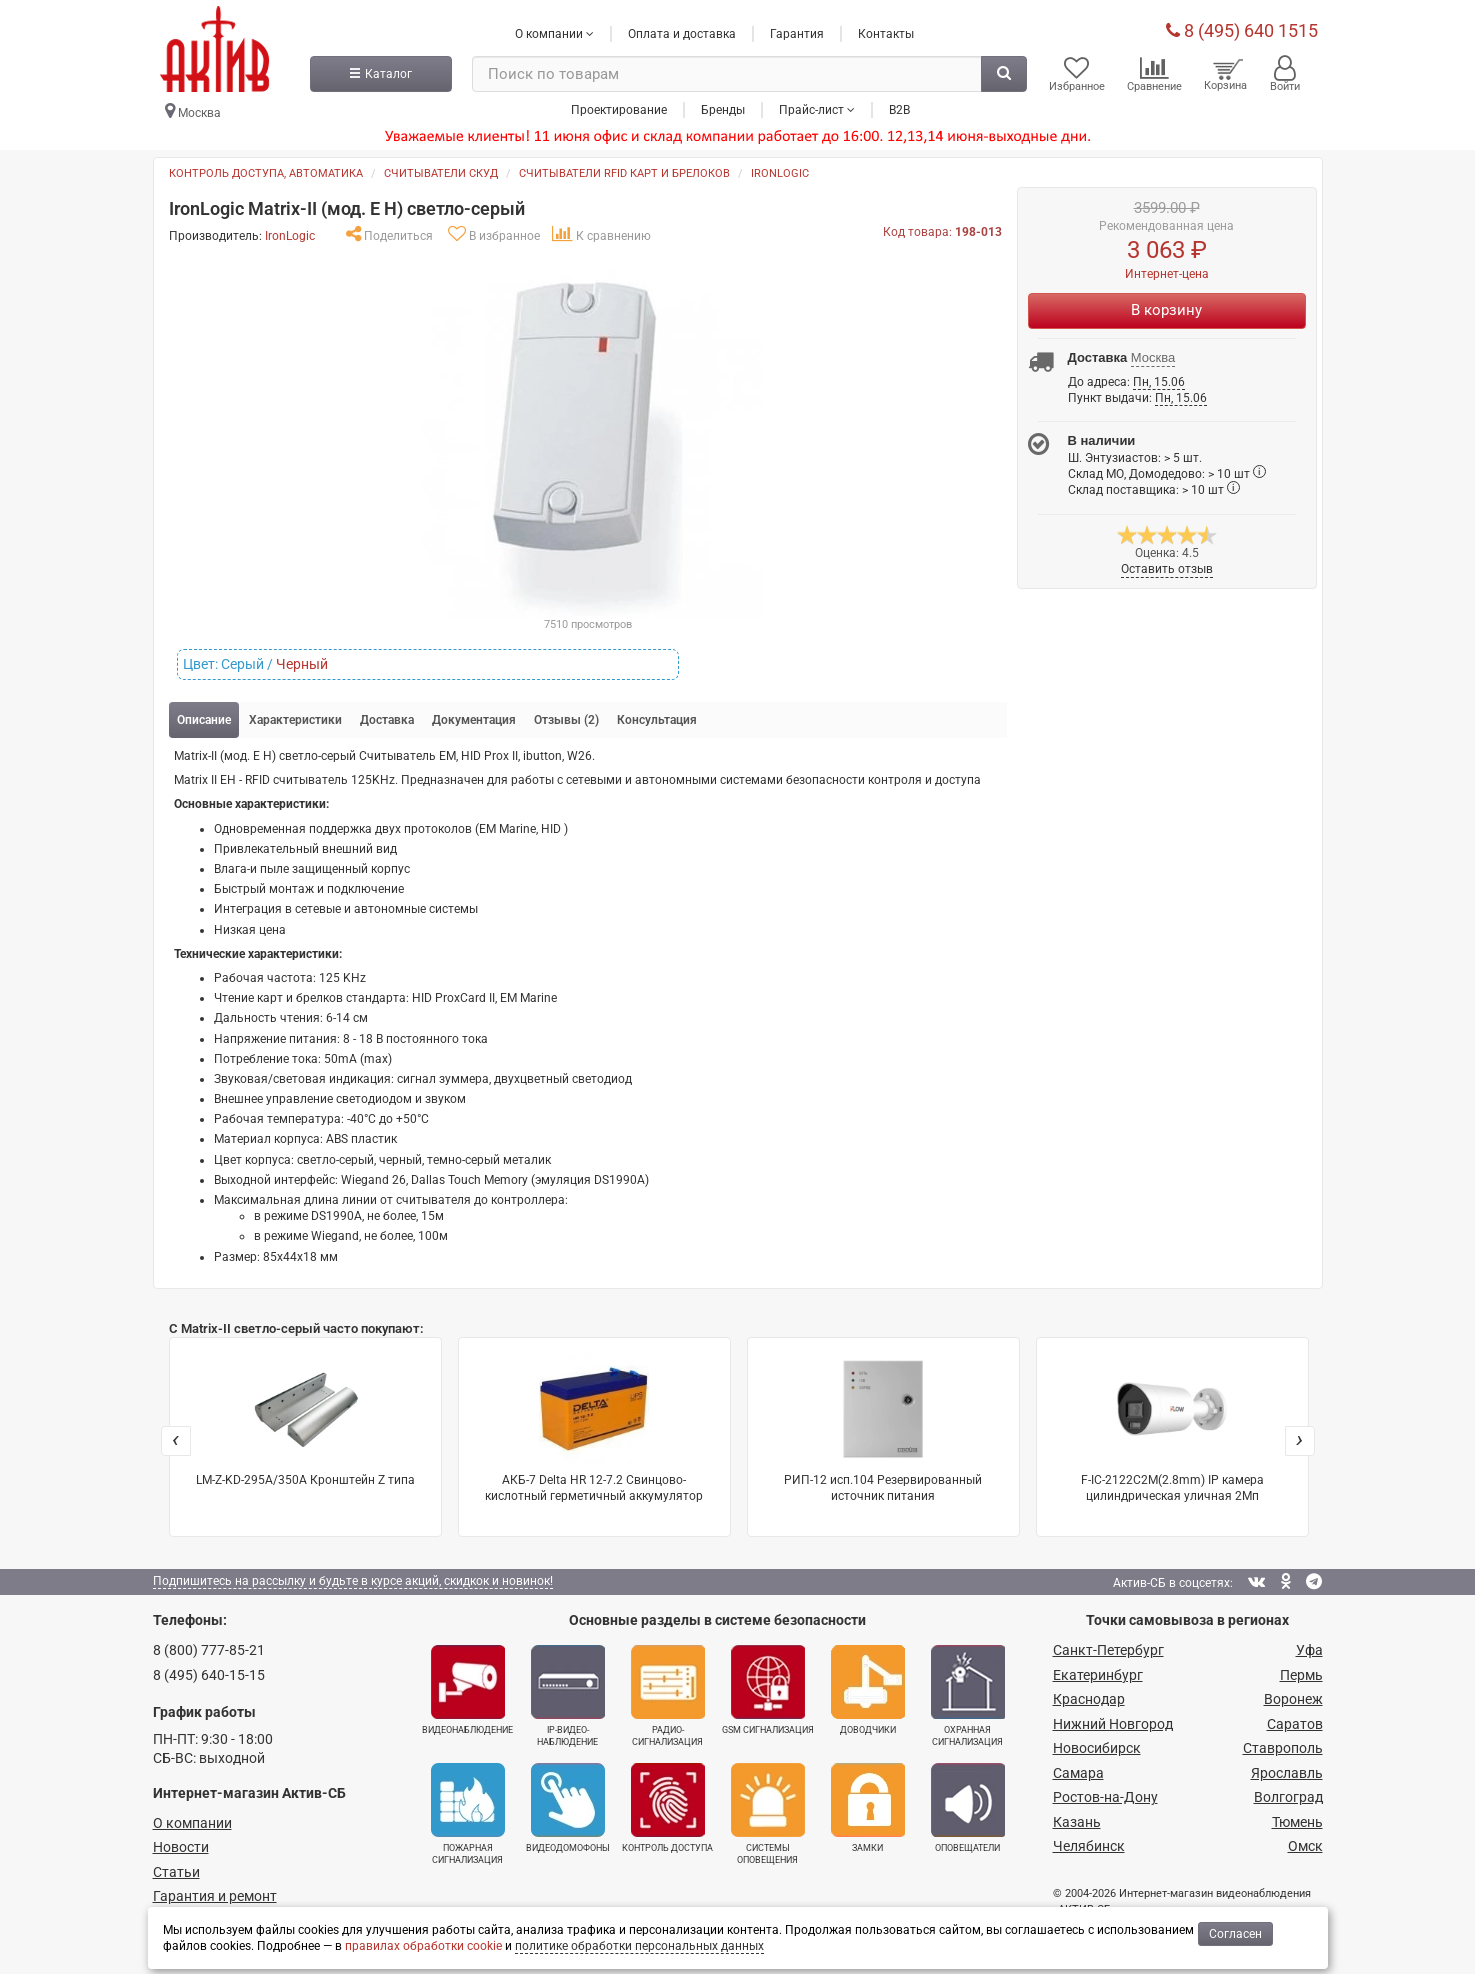 This screenshot has width=1475, height=1974. I want to click on Документация [tab], so click(474, 720).